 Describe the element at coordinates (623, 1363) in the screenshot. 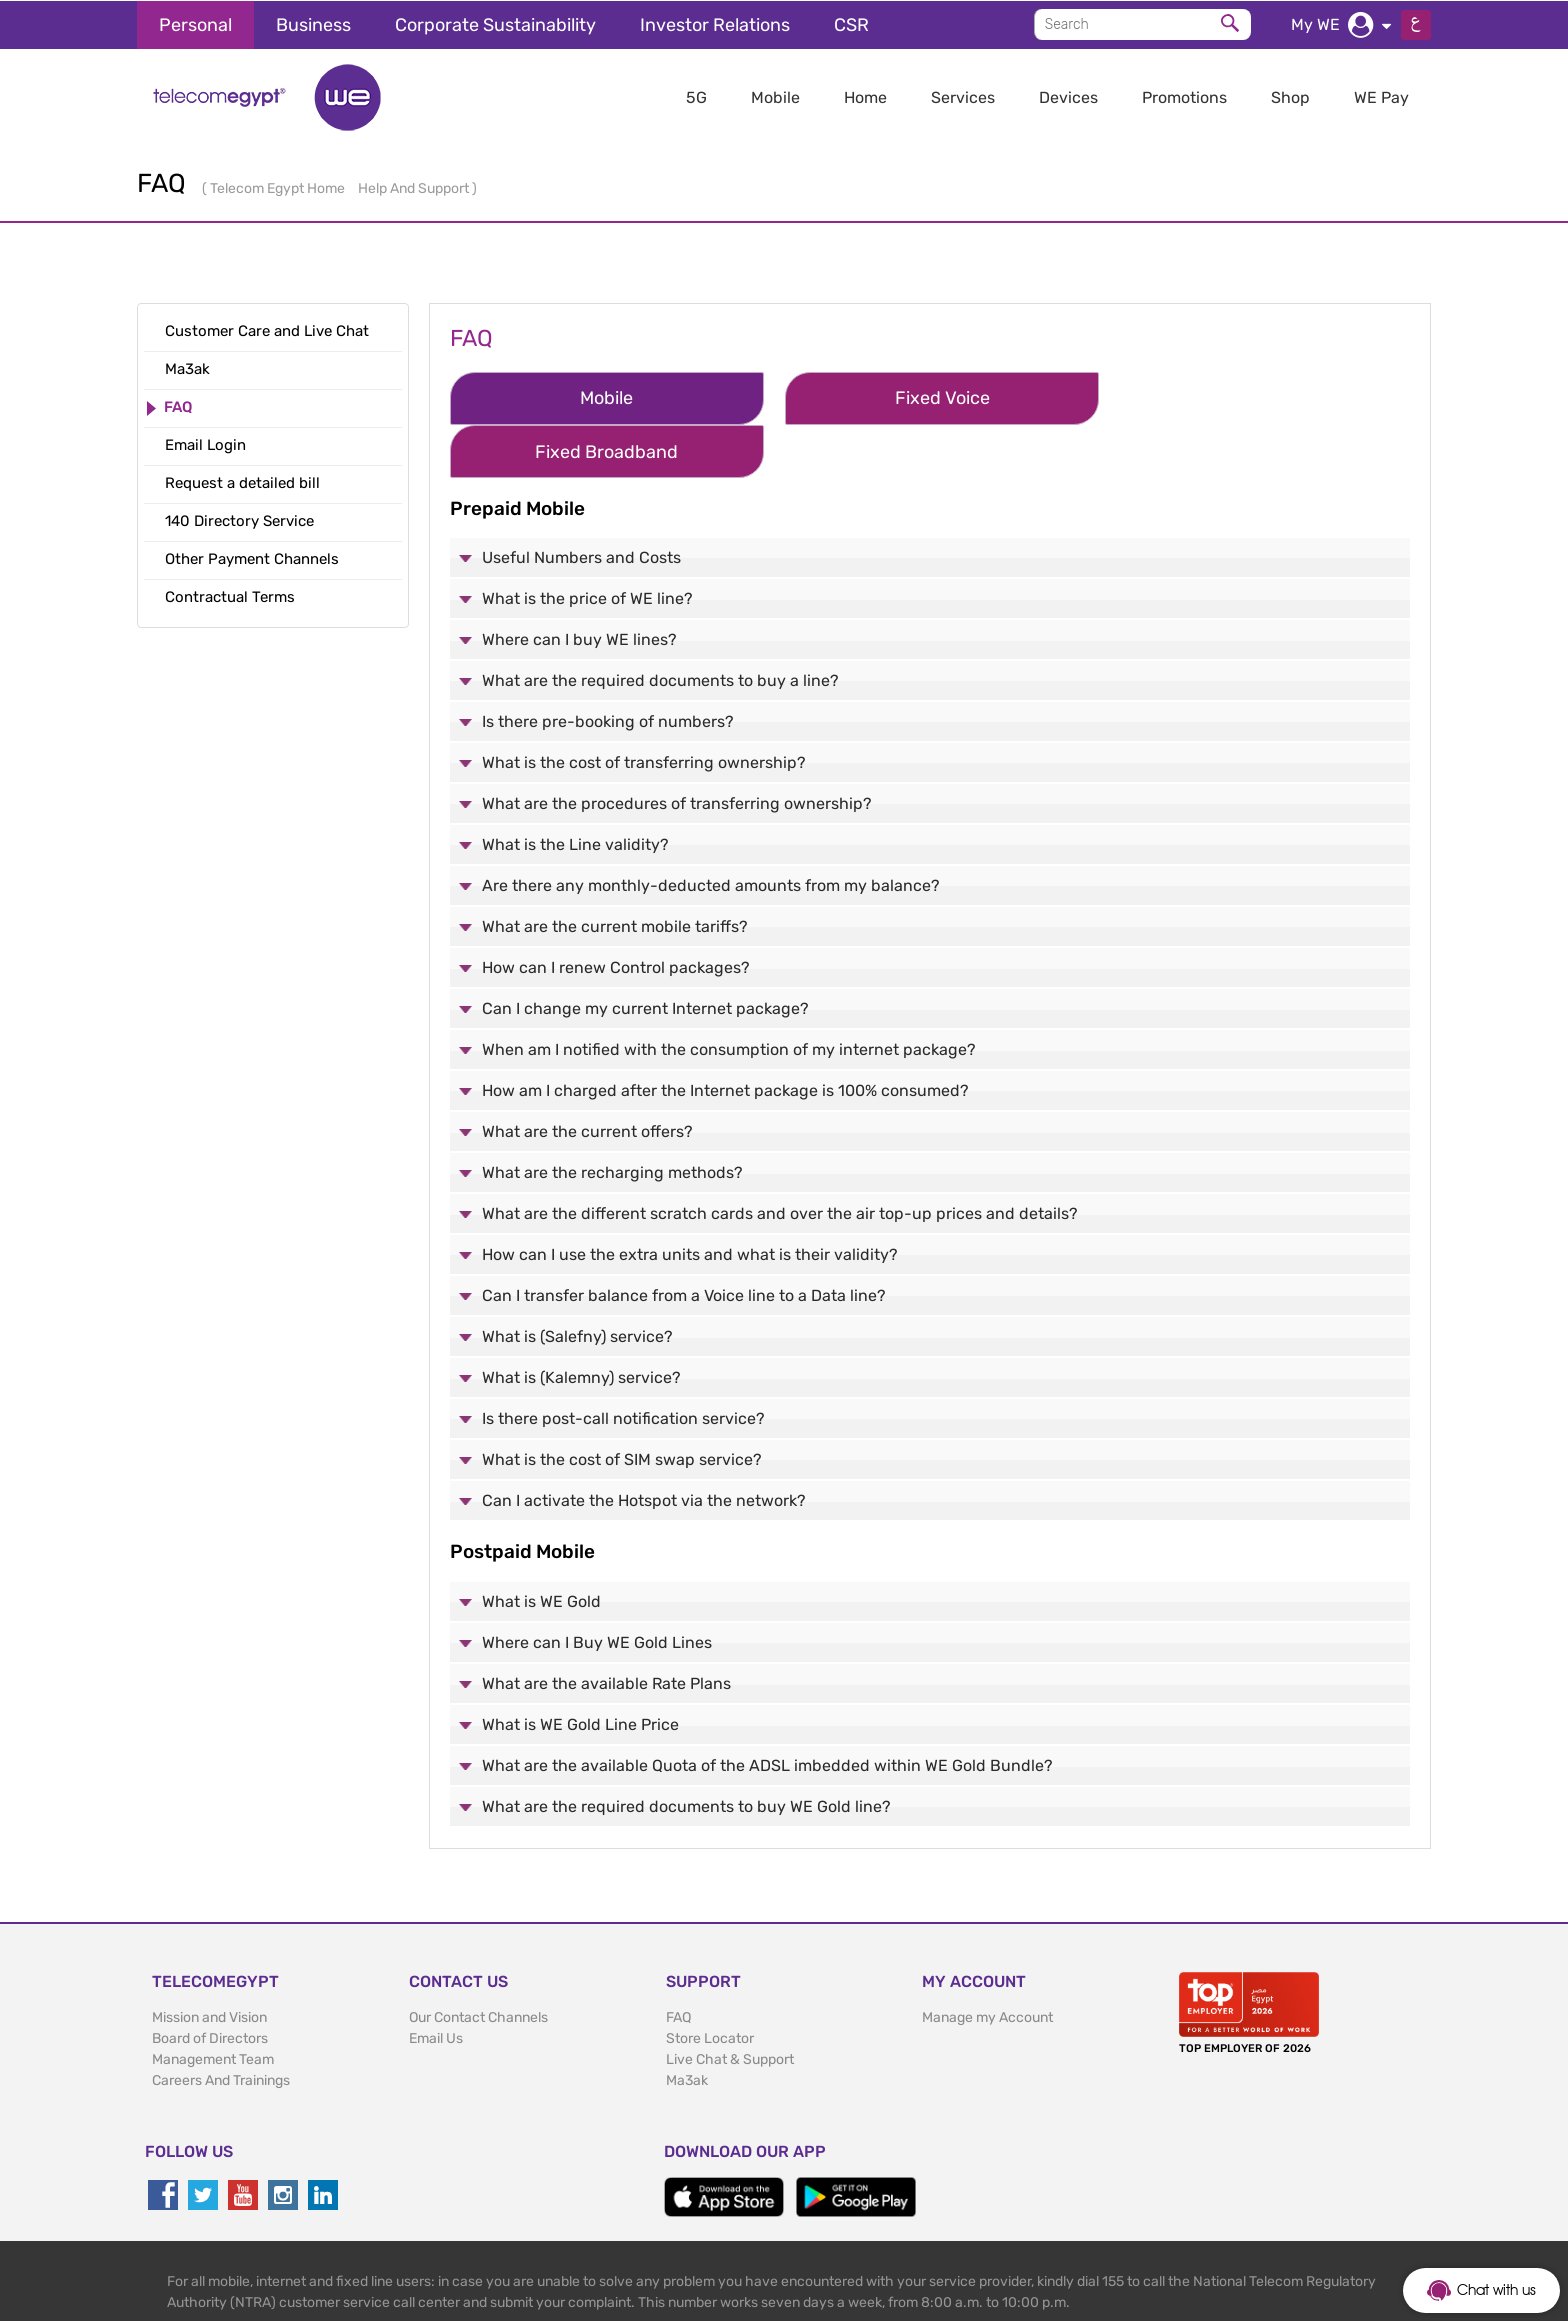

I see `Is there post-call notification service?` at that location.